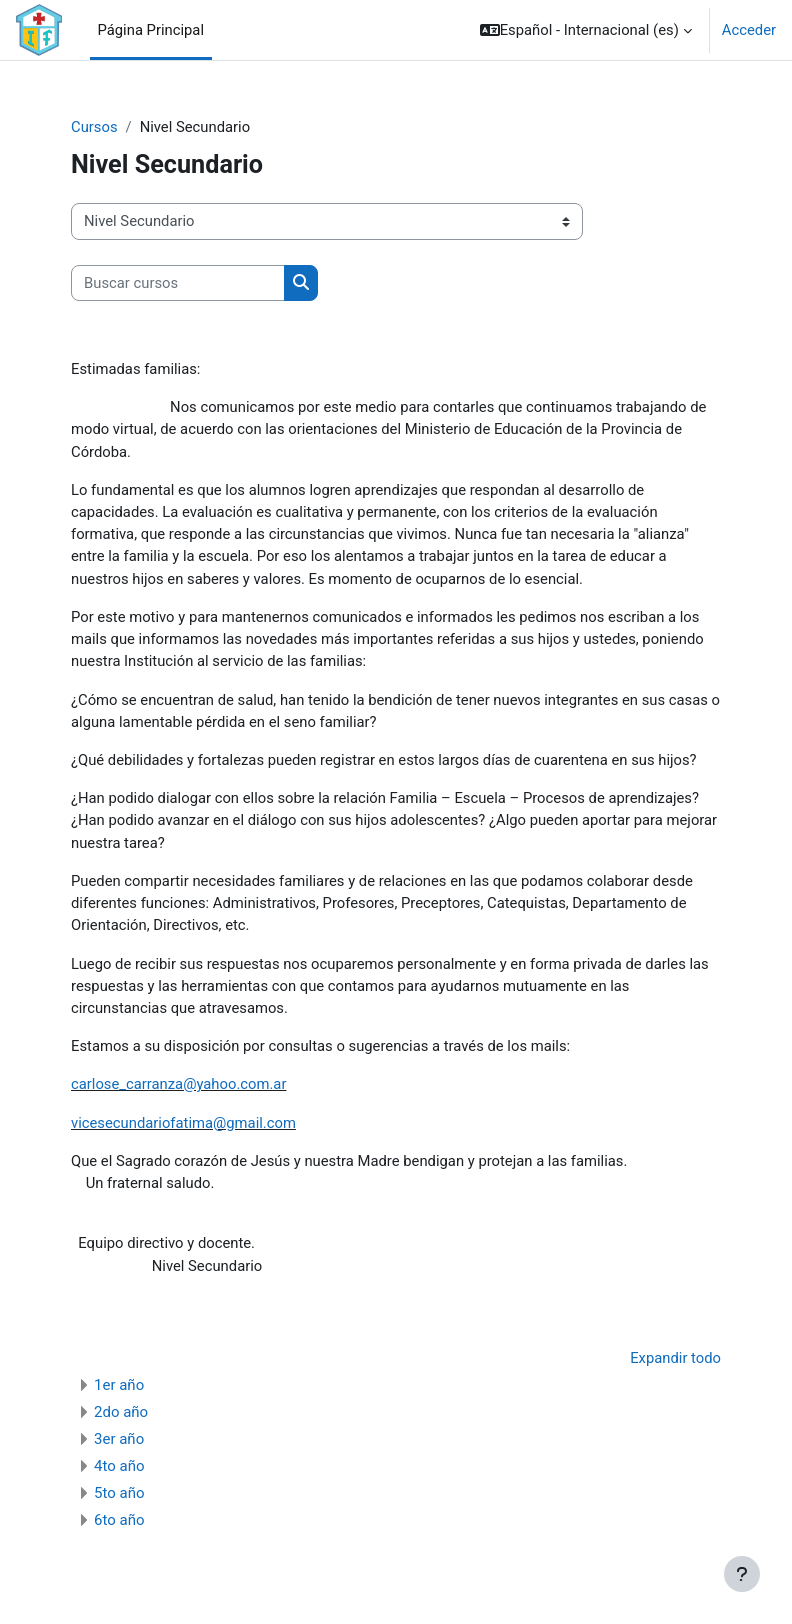  Describe the element at coordinates (586, 30) in the screenshot. I see `[button]` at that location.